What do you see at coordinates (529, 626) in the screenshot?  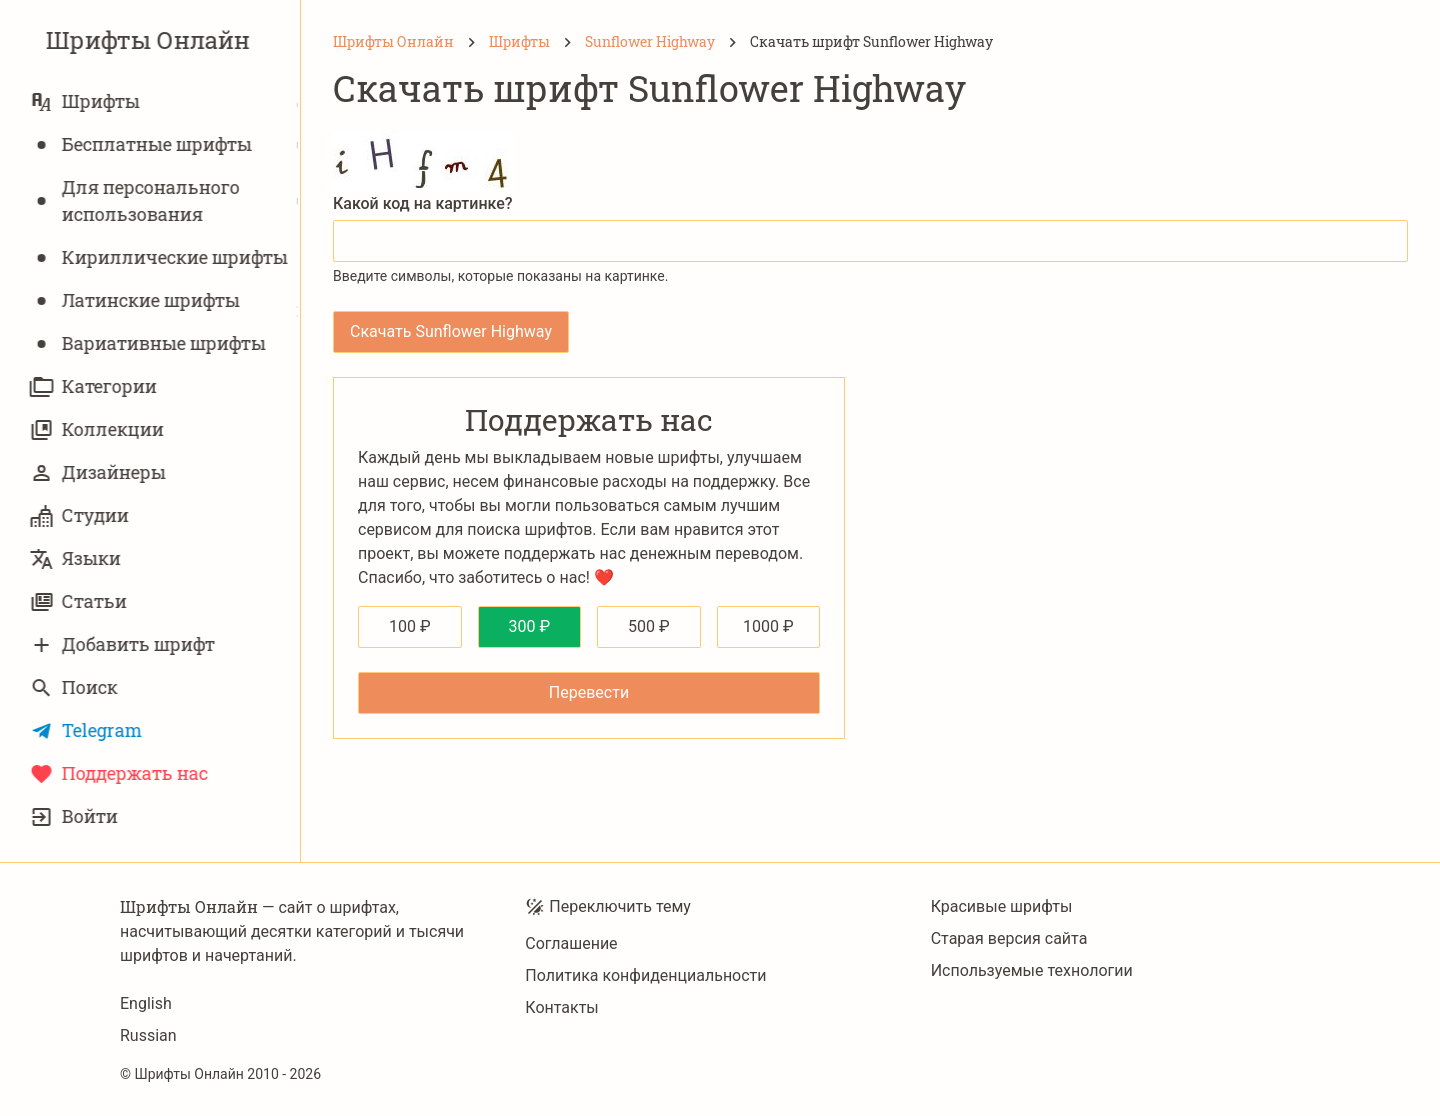 I see `300 ₽` at bounding box center [529, 626].